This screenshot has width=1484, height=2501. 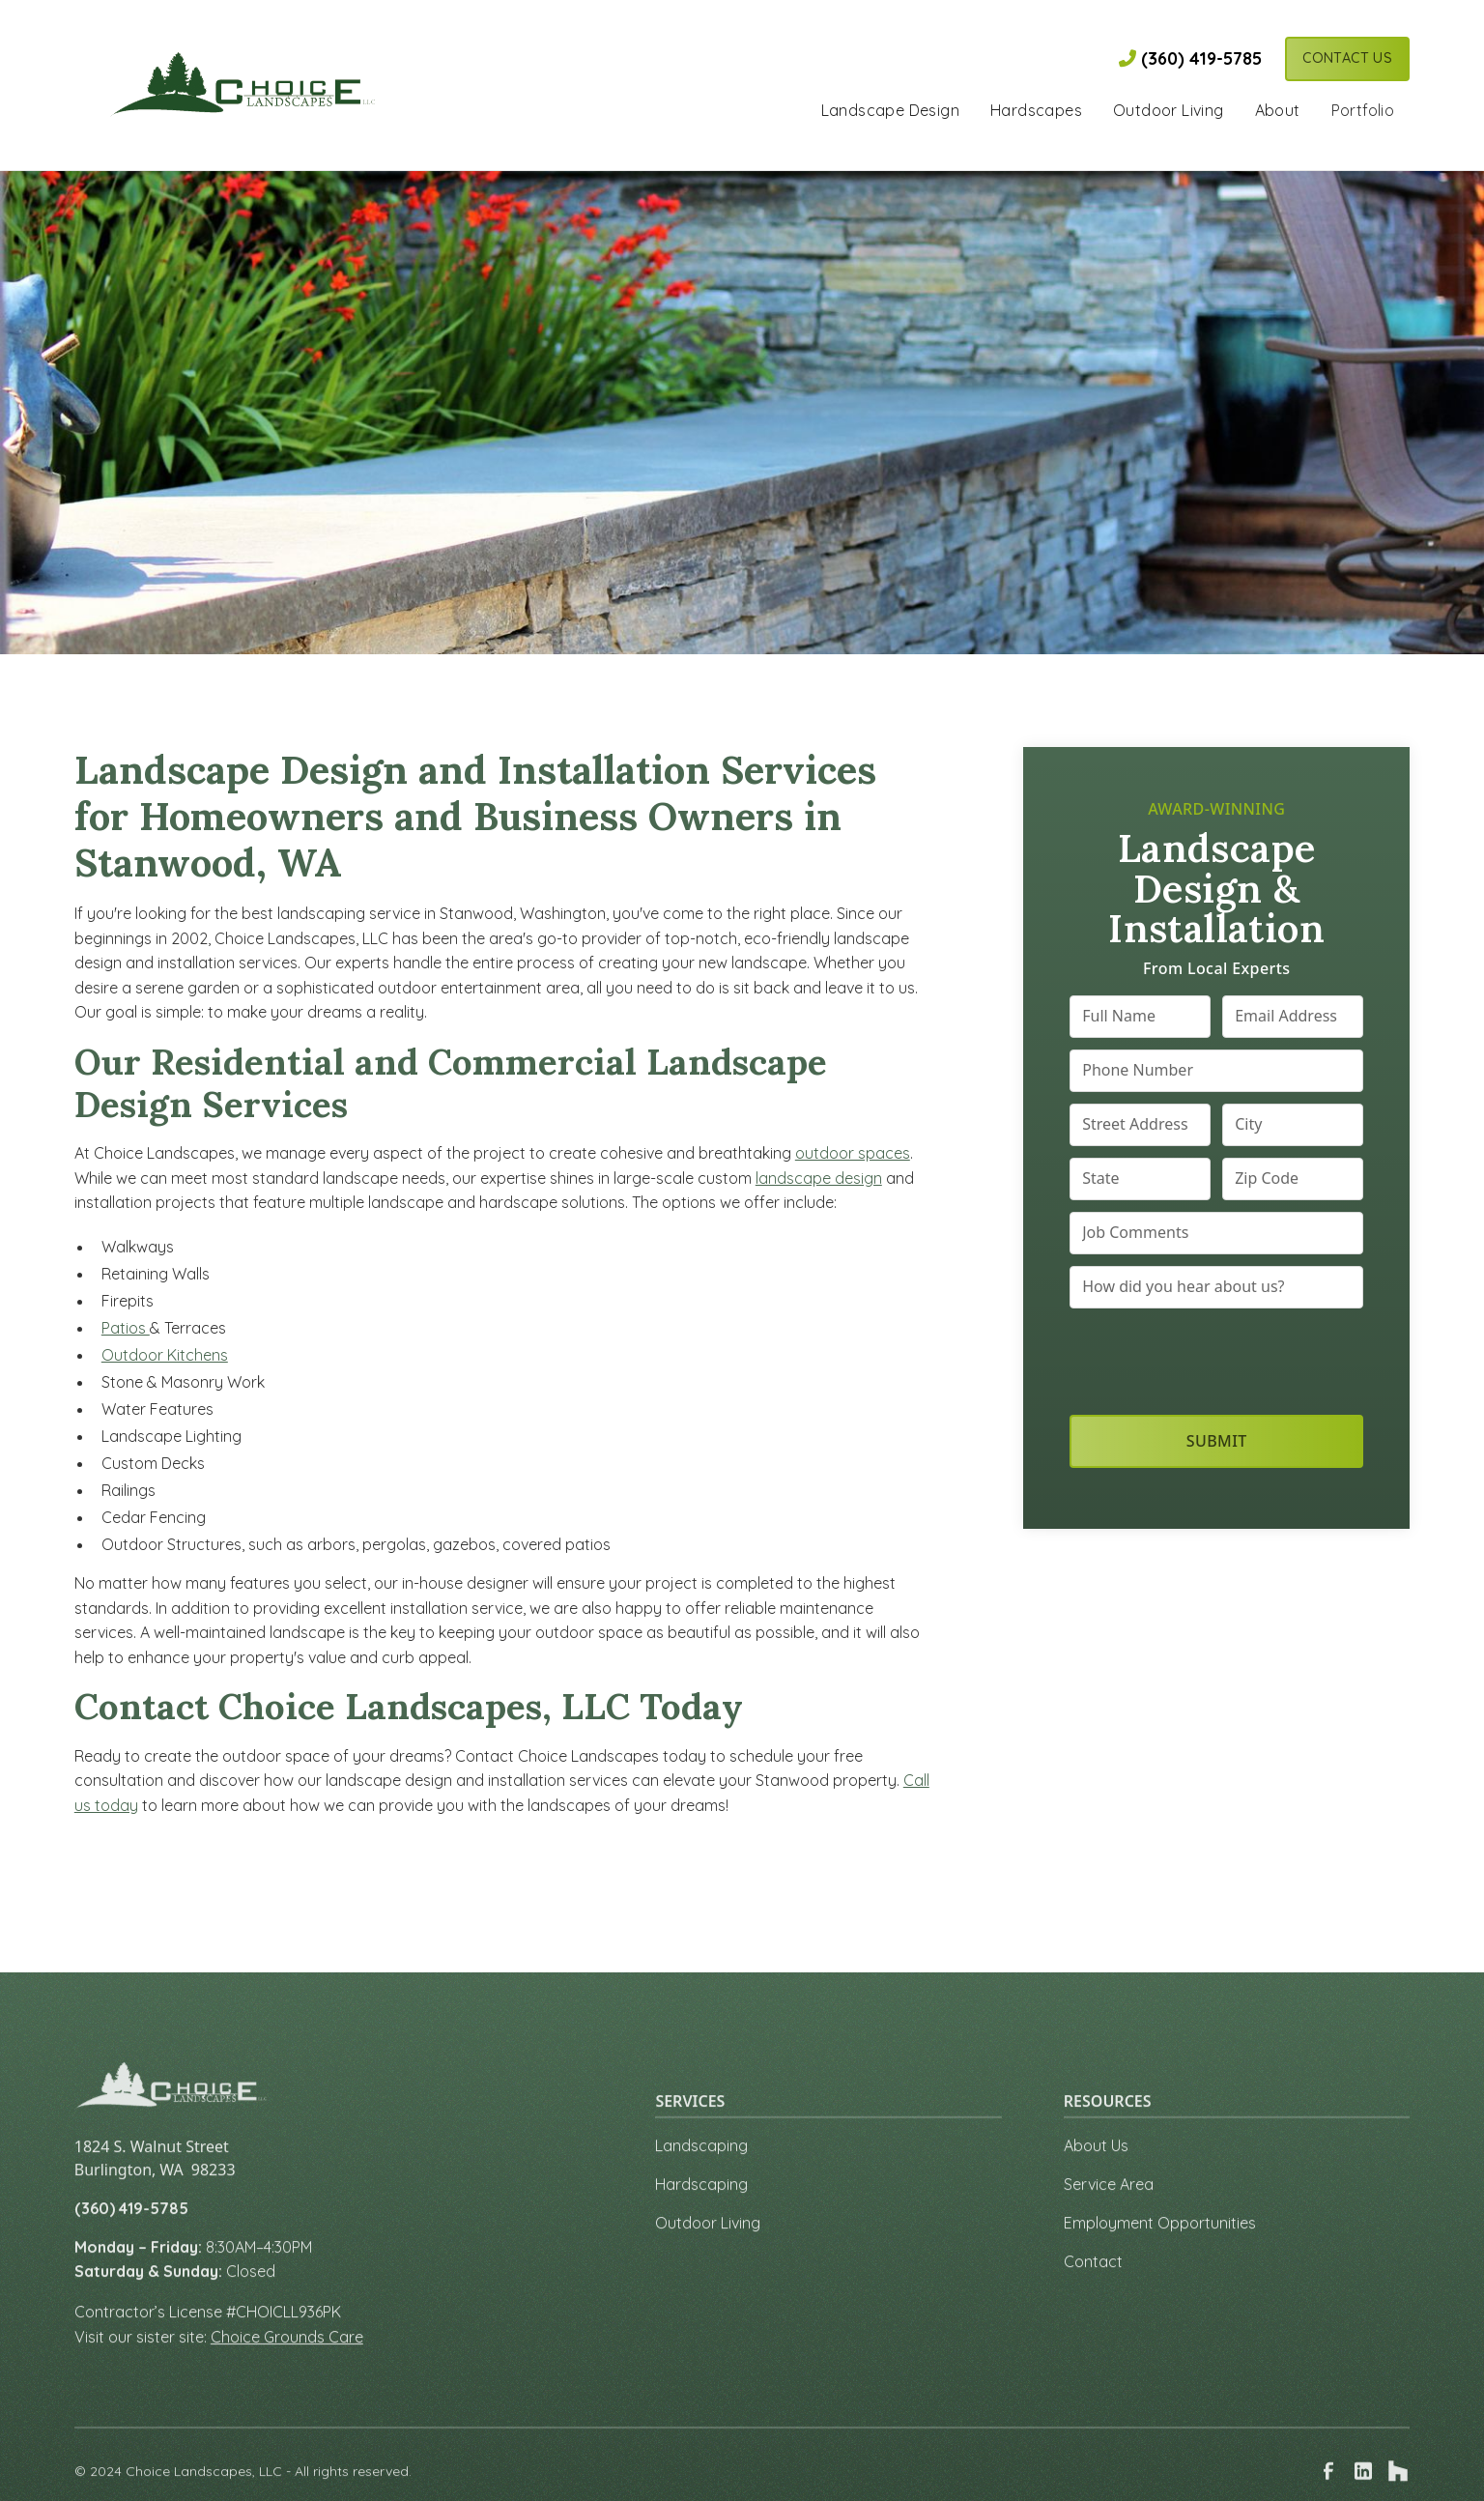 What do you see at coordinates (243, 84) in the screenshot?
I see `[link to homepage]` at bounding box center [243, 84].